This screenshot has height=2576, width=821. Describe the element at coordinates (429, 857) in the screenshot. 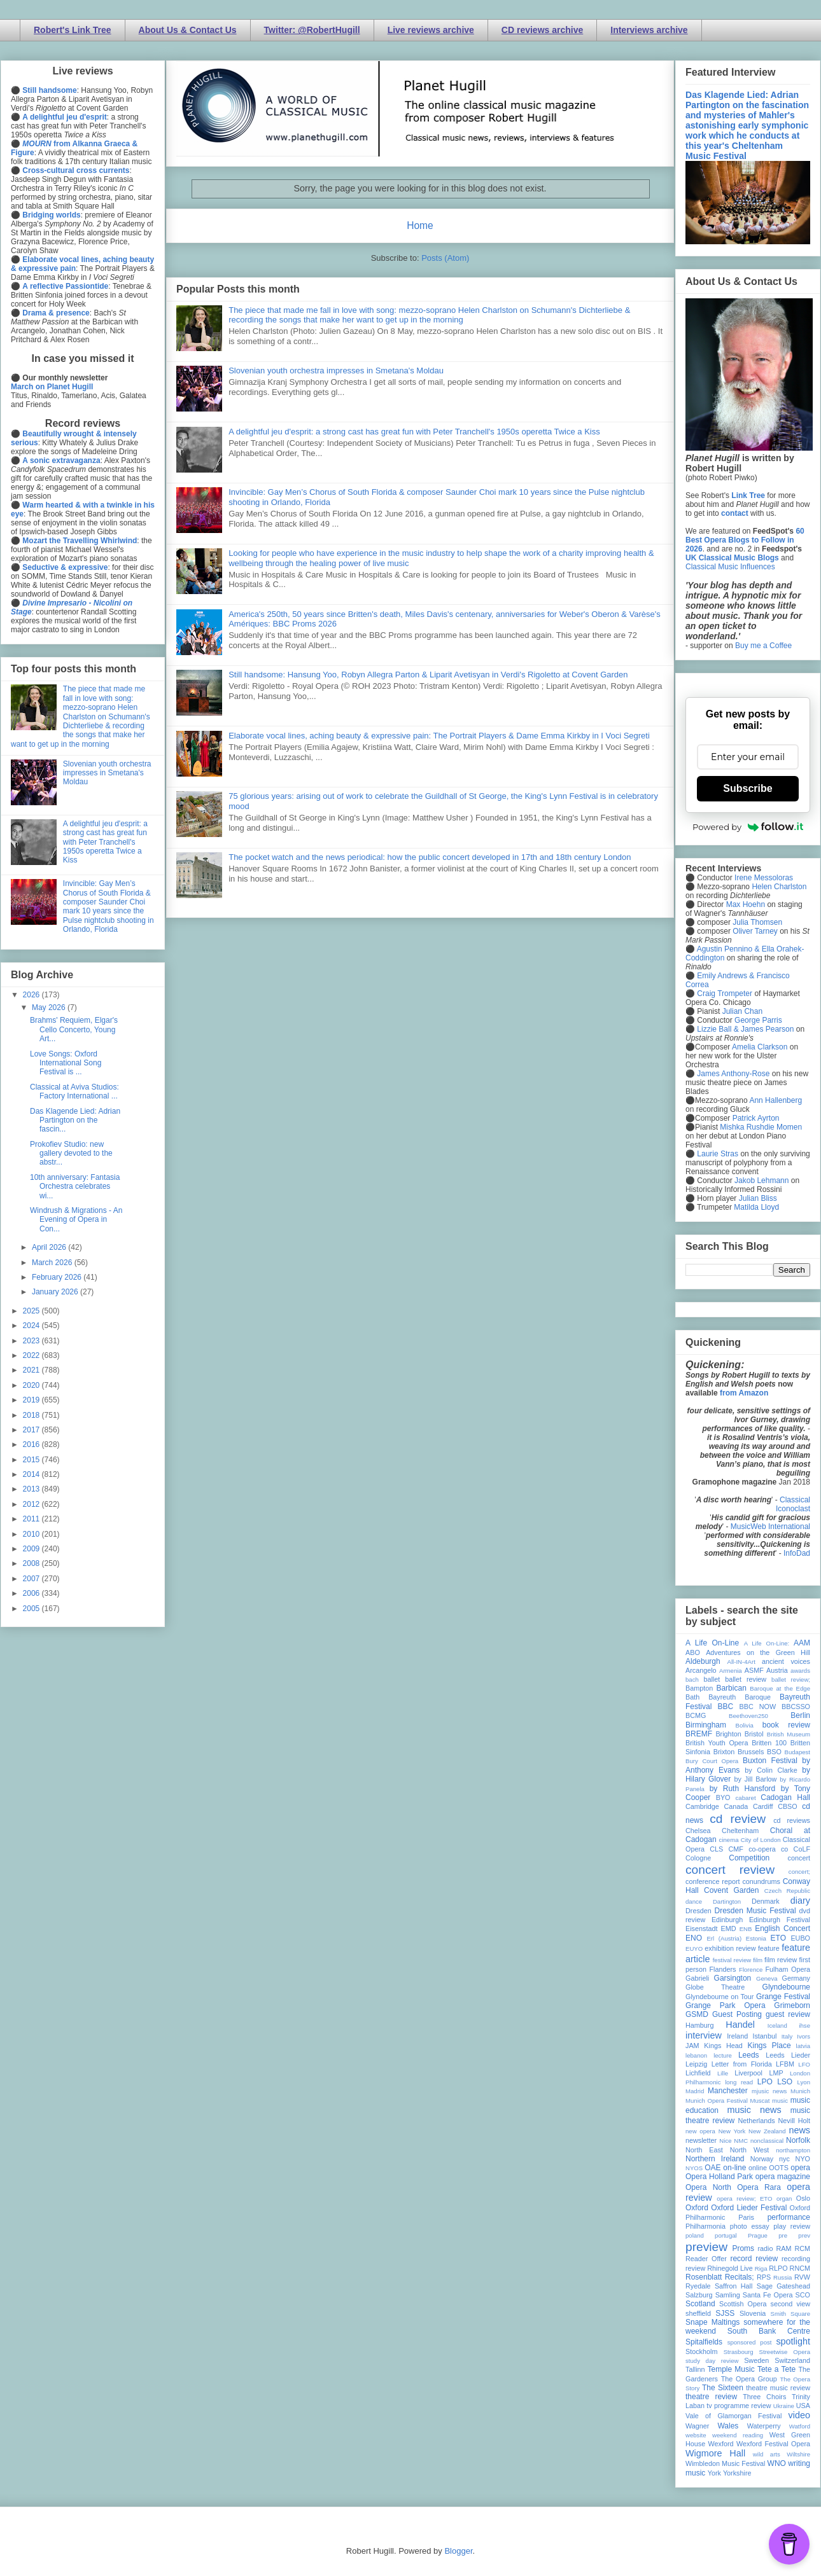

I see `The pocket watch and the news periodical: how the public concert developed in 17th and 18th century London` at that location.